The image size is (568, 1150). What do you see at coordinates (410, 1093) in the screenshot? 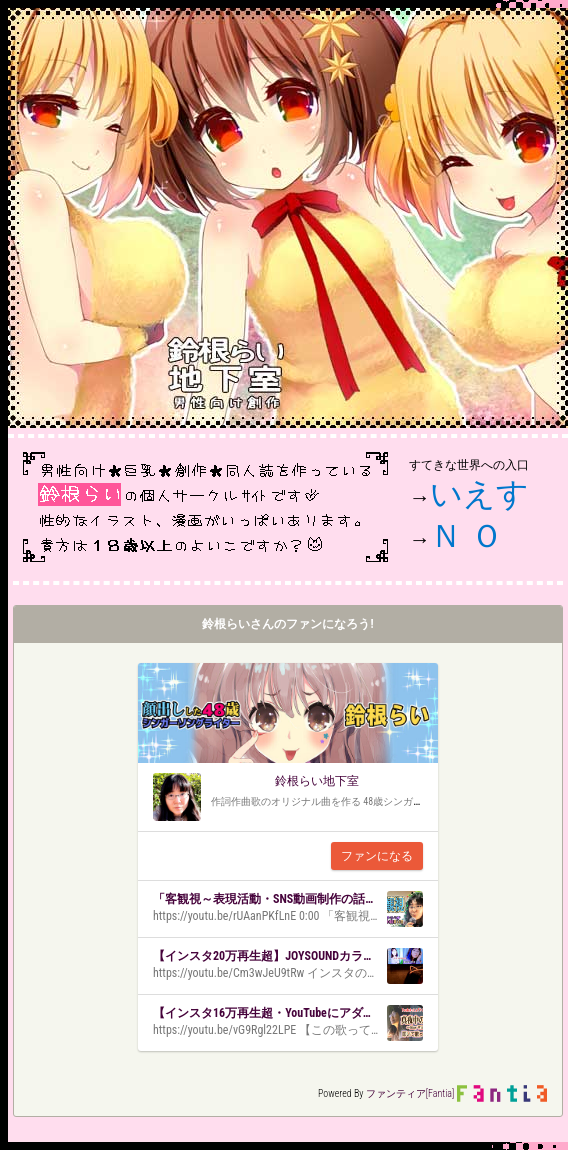
I see `ファンティア[Fantia]` at bounding box center [410, 1093].